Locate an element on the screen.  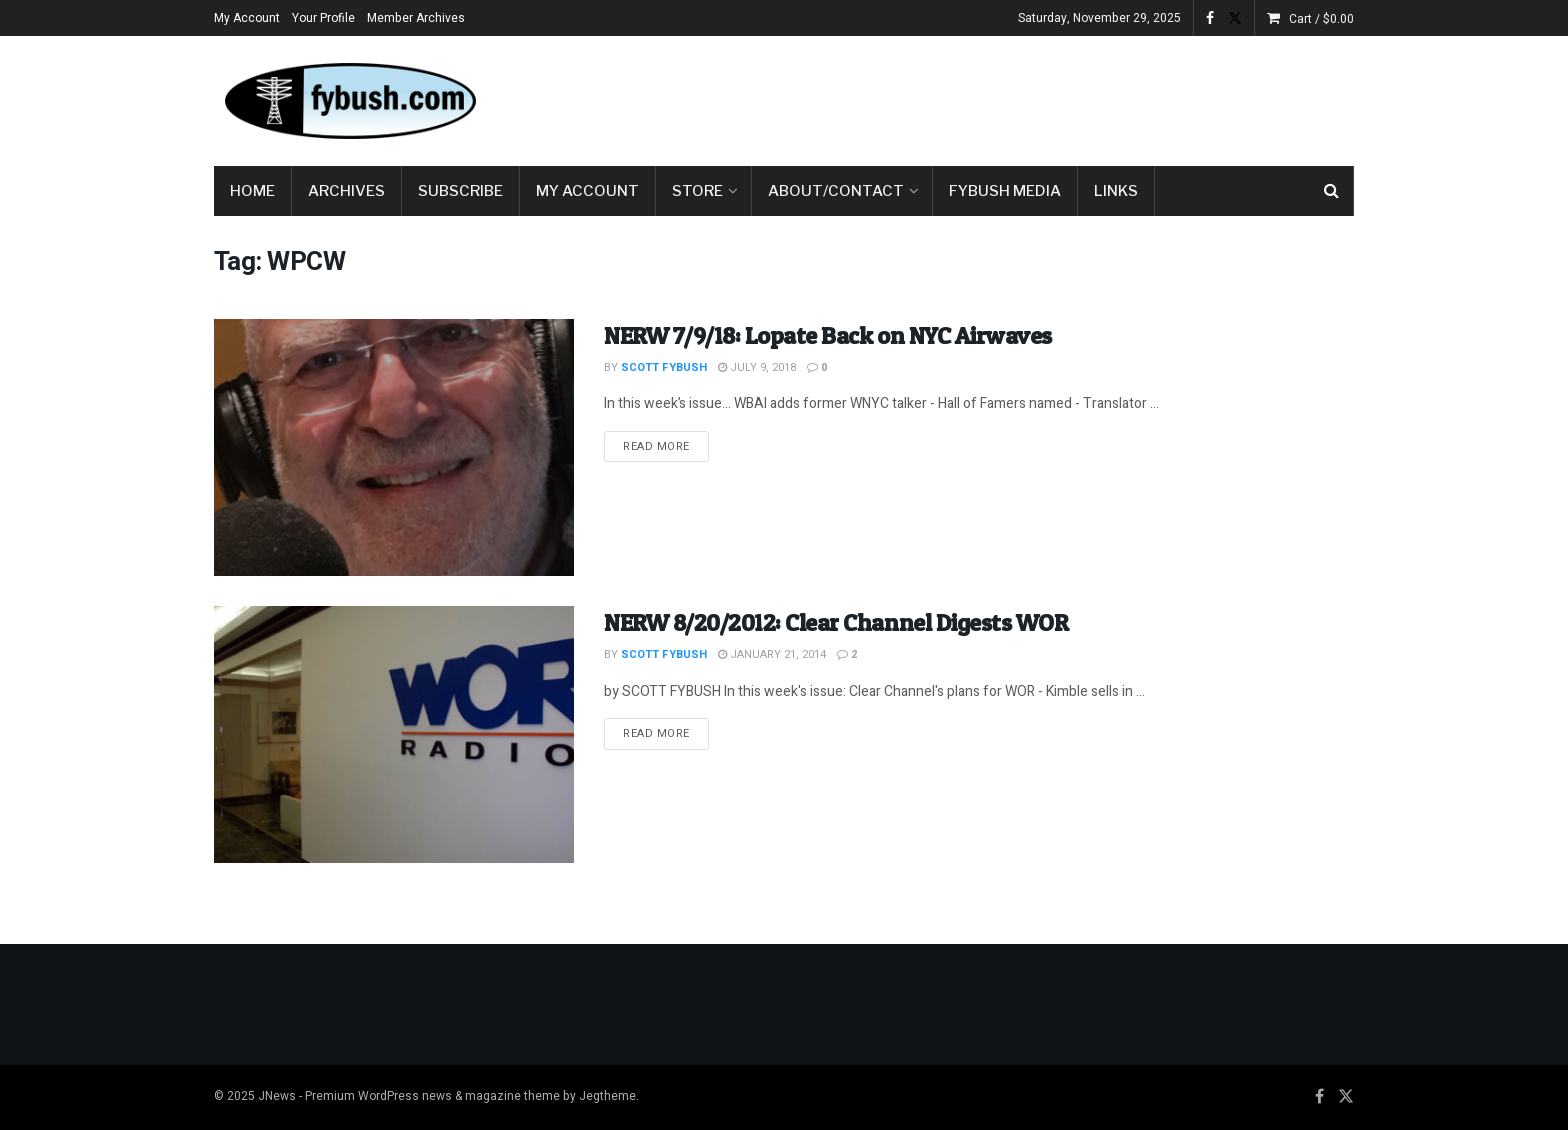
Home is located at coordinates (252, 191).